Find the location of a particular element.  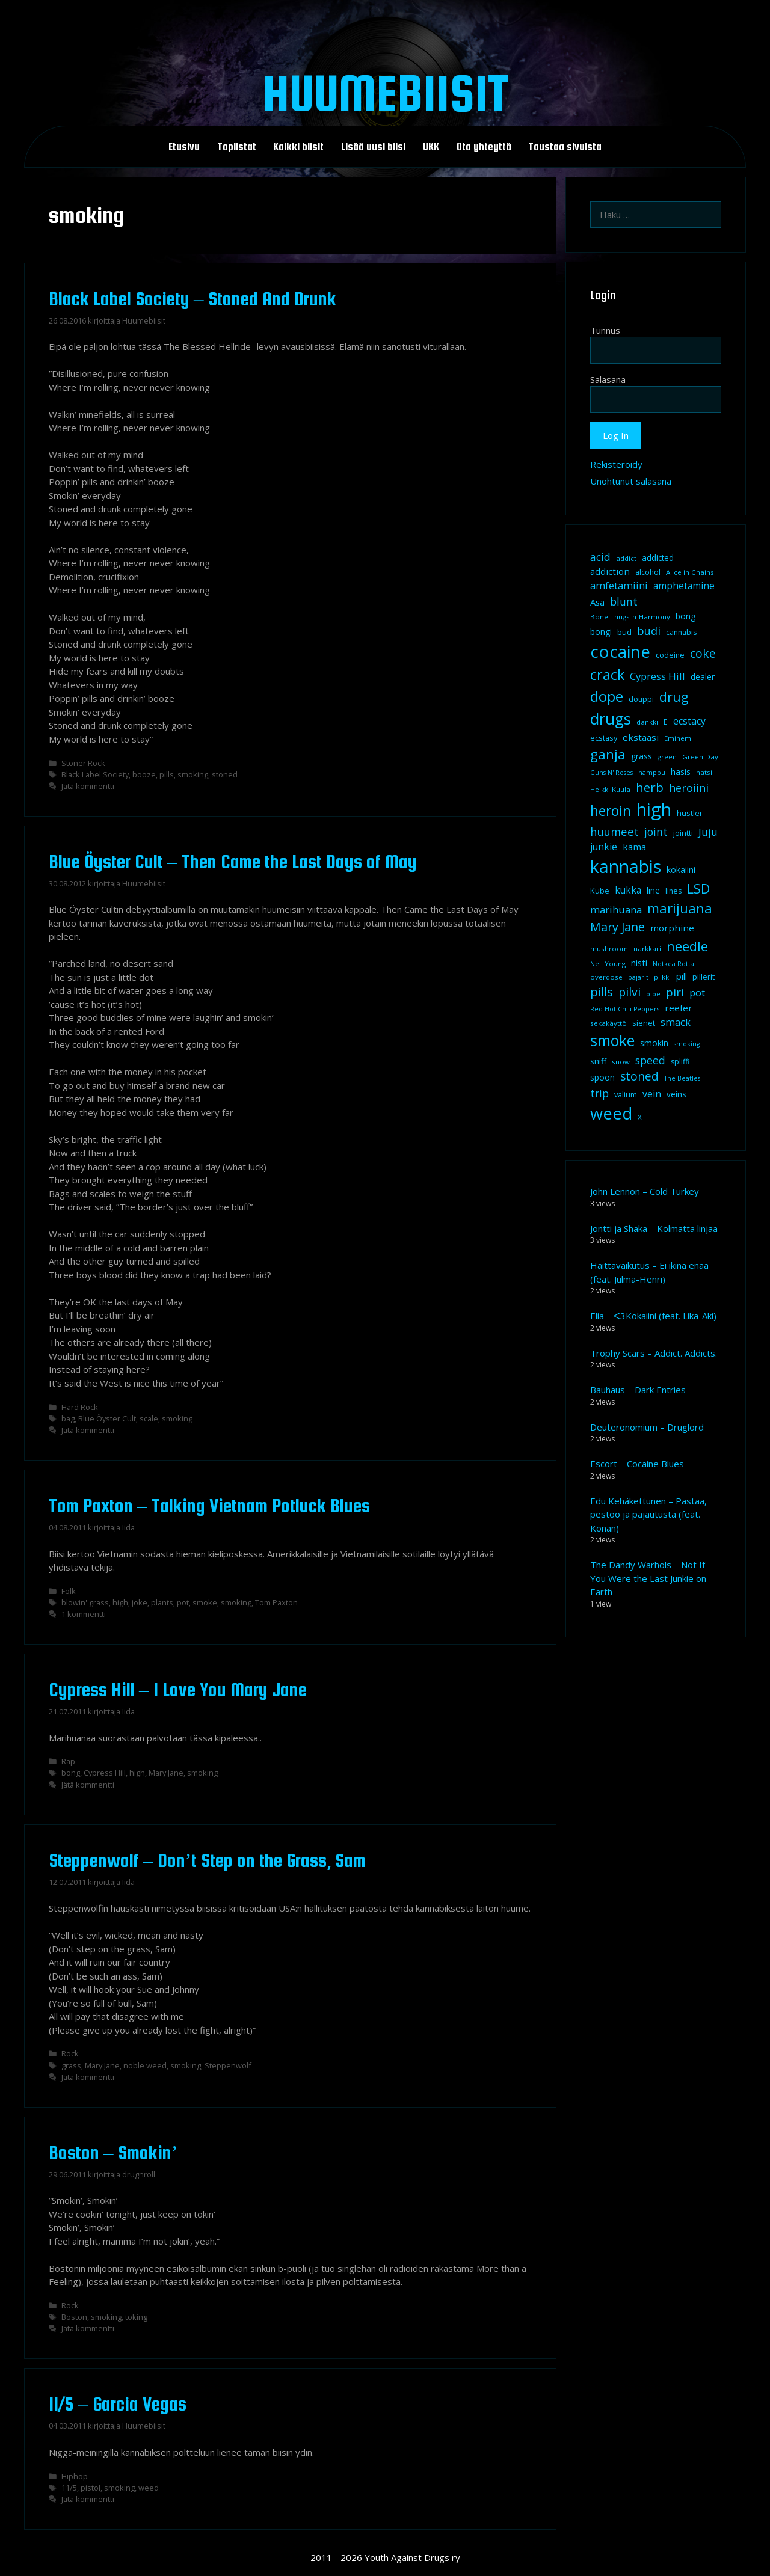

LSD [LSD (35 kohdetta)] is located at coordinates (698, 888).